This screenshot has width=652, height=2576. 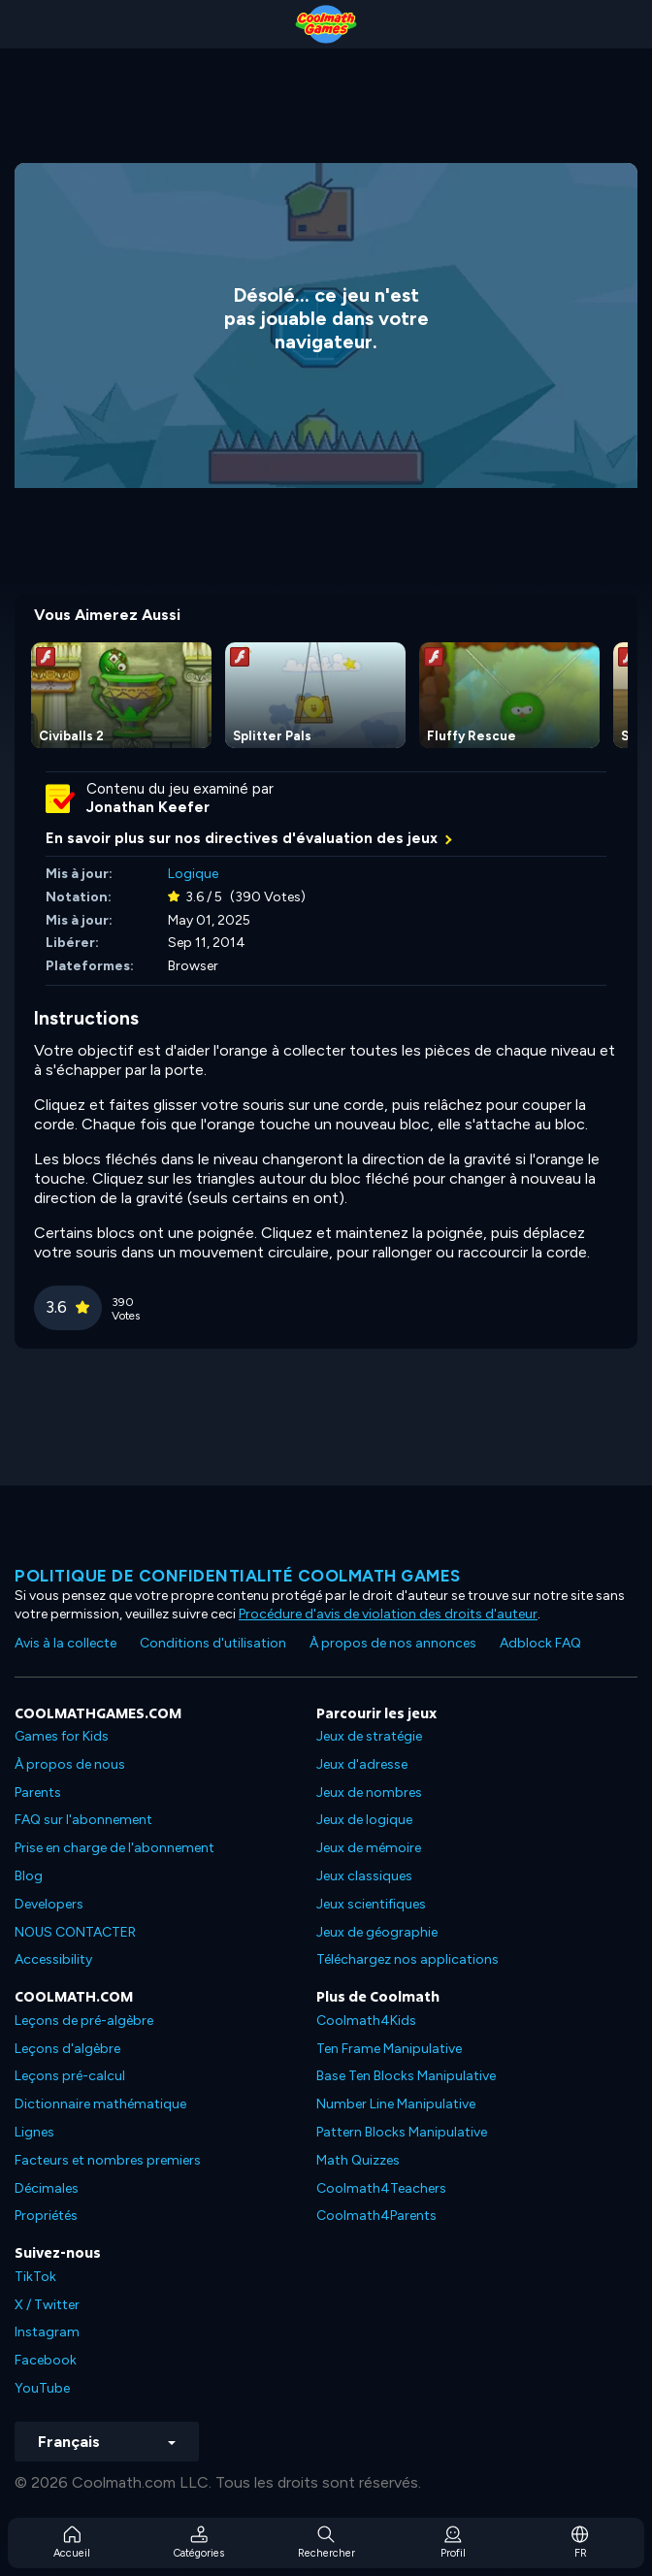 What do you see at coordinates (376, 2215) in the screenshot?
I see `Coolmath4Parents` at bounding box center [376, 2215].